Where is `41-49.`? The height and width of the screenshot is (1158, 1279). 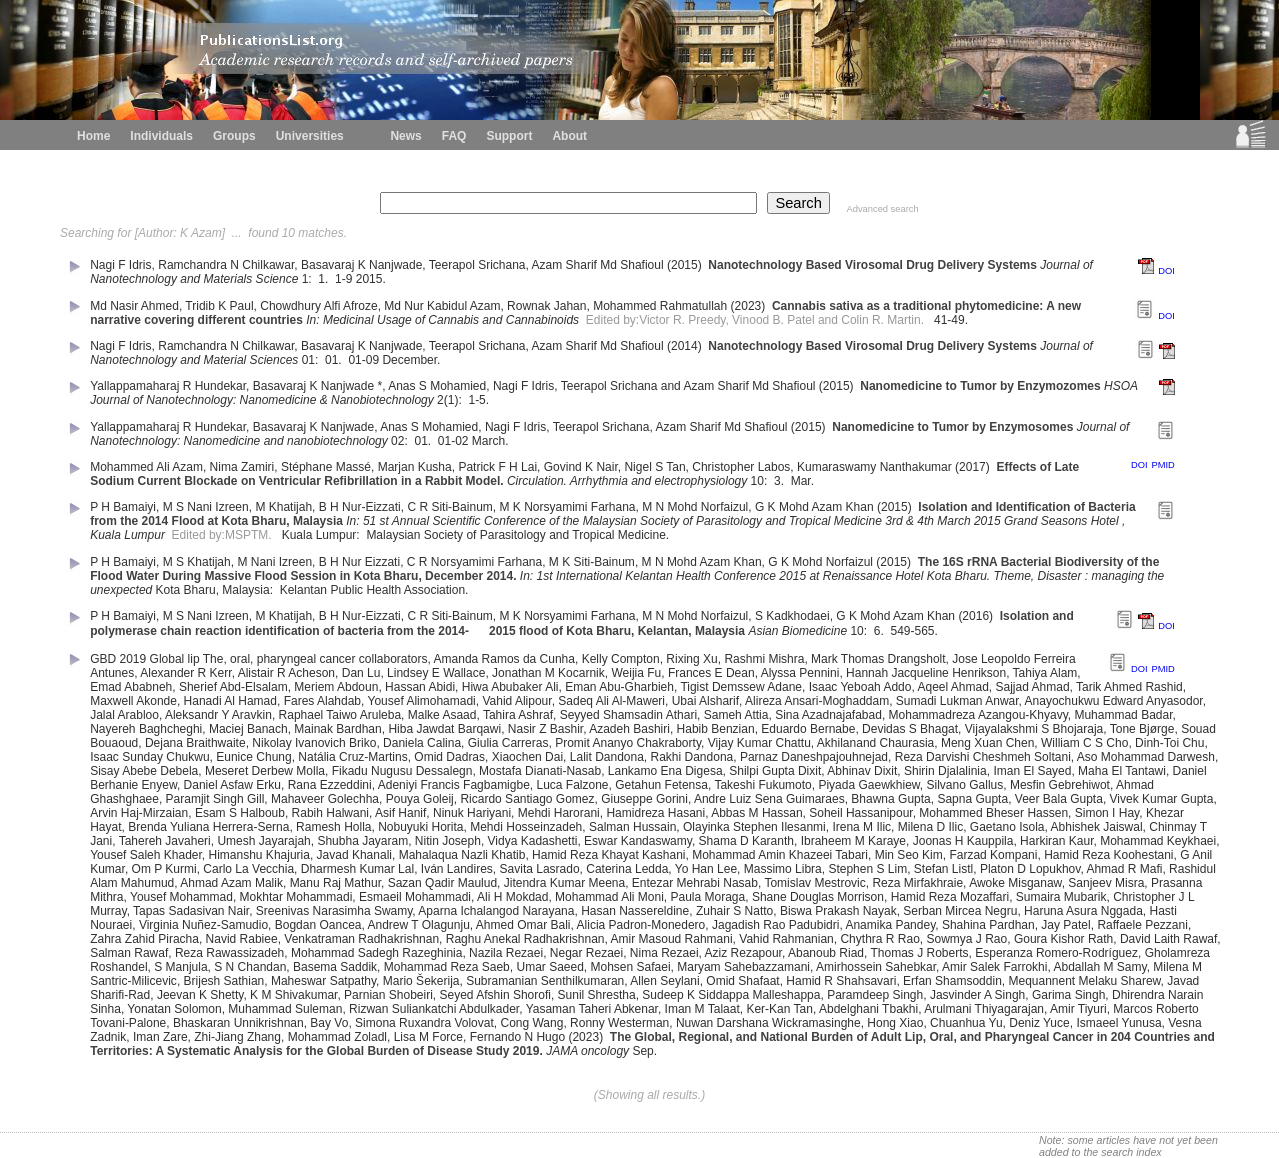 41-49. is located at coordinates (952, 320).